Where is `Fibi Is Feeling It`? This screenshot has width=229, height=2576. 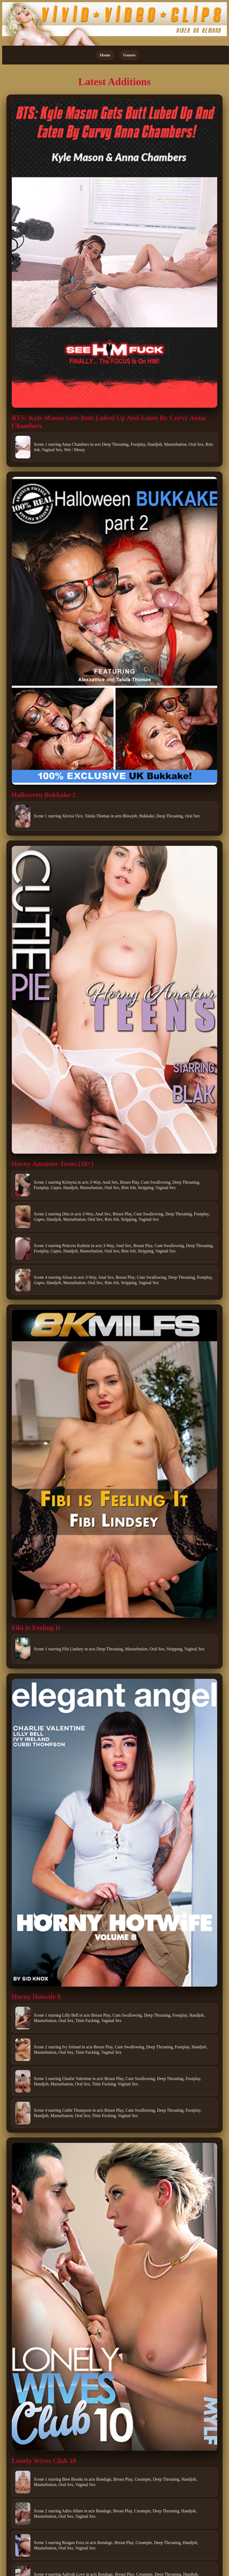
Fibi Is Feeling It is located at coordinates (36, 1628).